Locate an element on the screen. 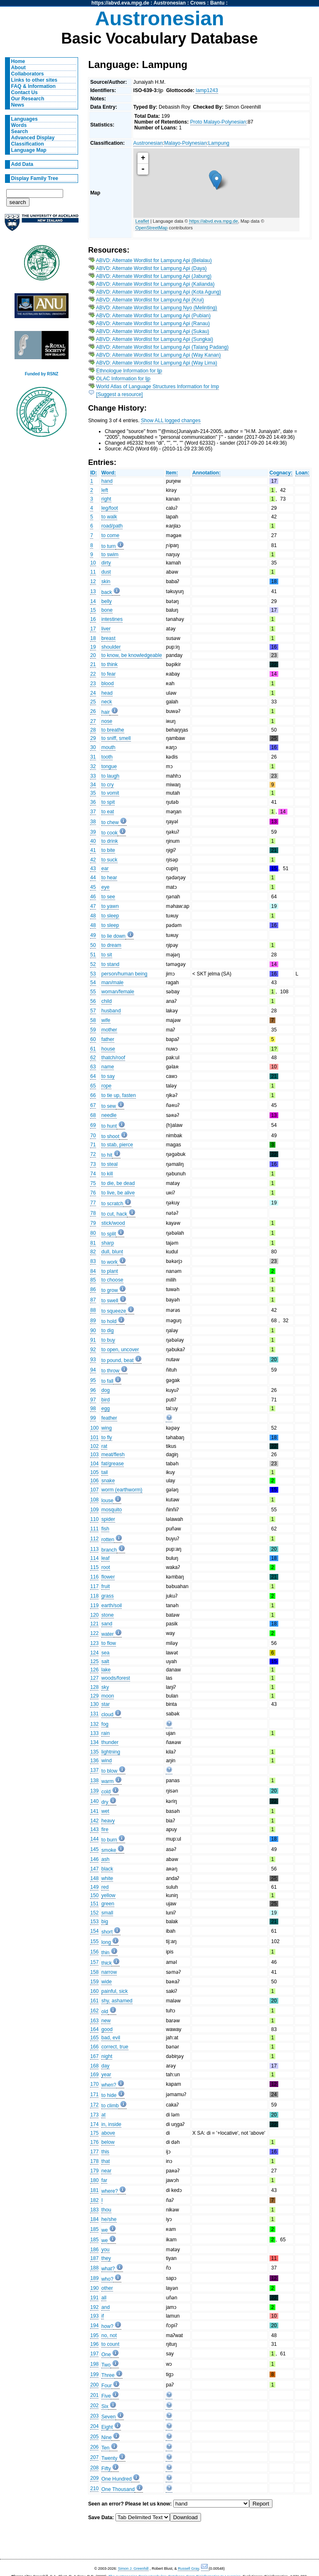  72 is located at coordinates (93, 1154).